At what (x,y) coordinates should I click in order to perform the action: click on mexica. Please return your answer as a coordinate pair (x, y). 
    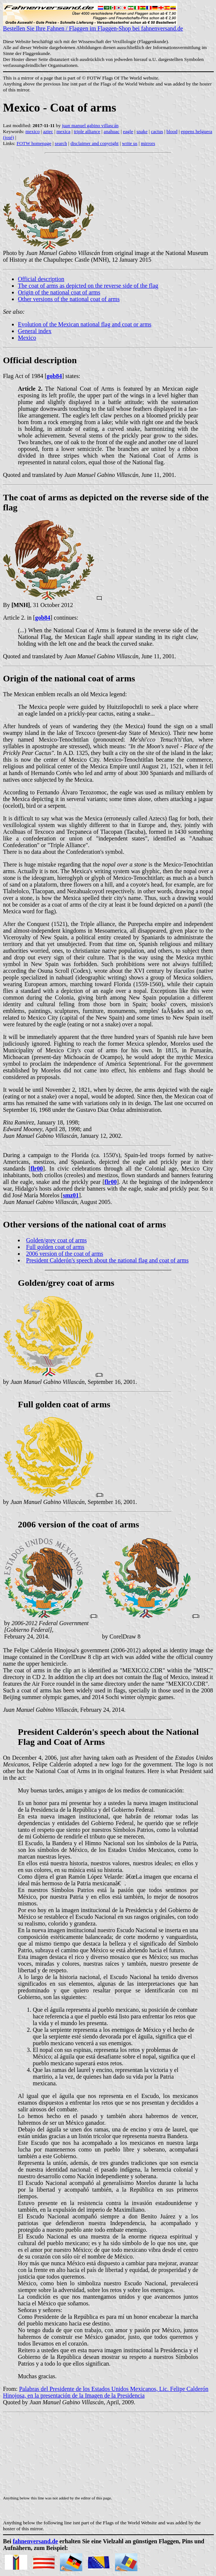
    Looking at the image, I should click on (63, 131).